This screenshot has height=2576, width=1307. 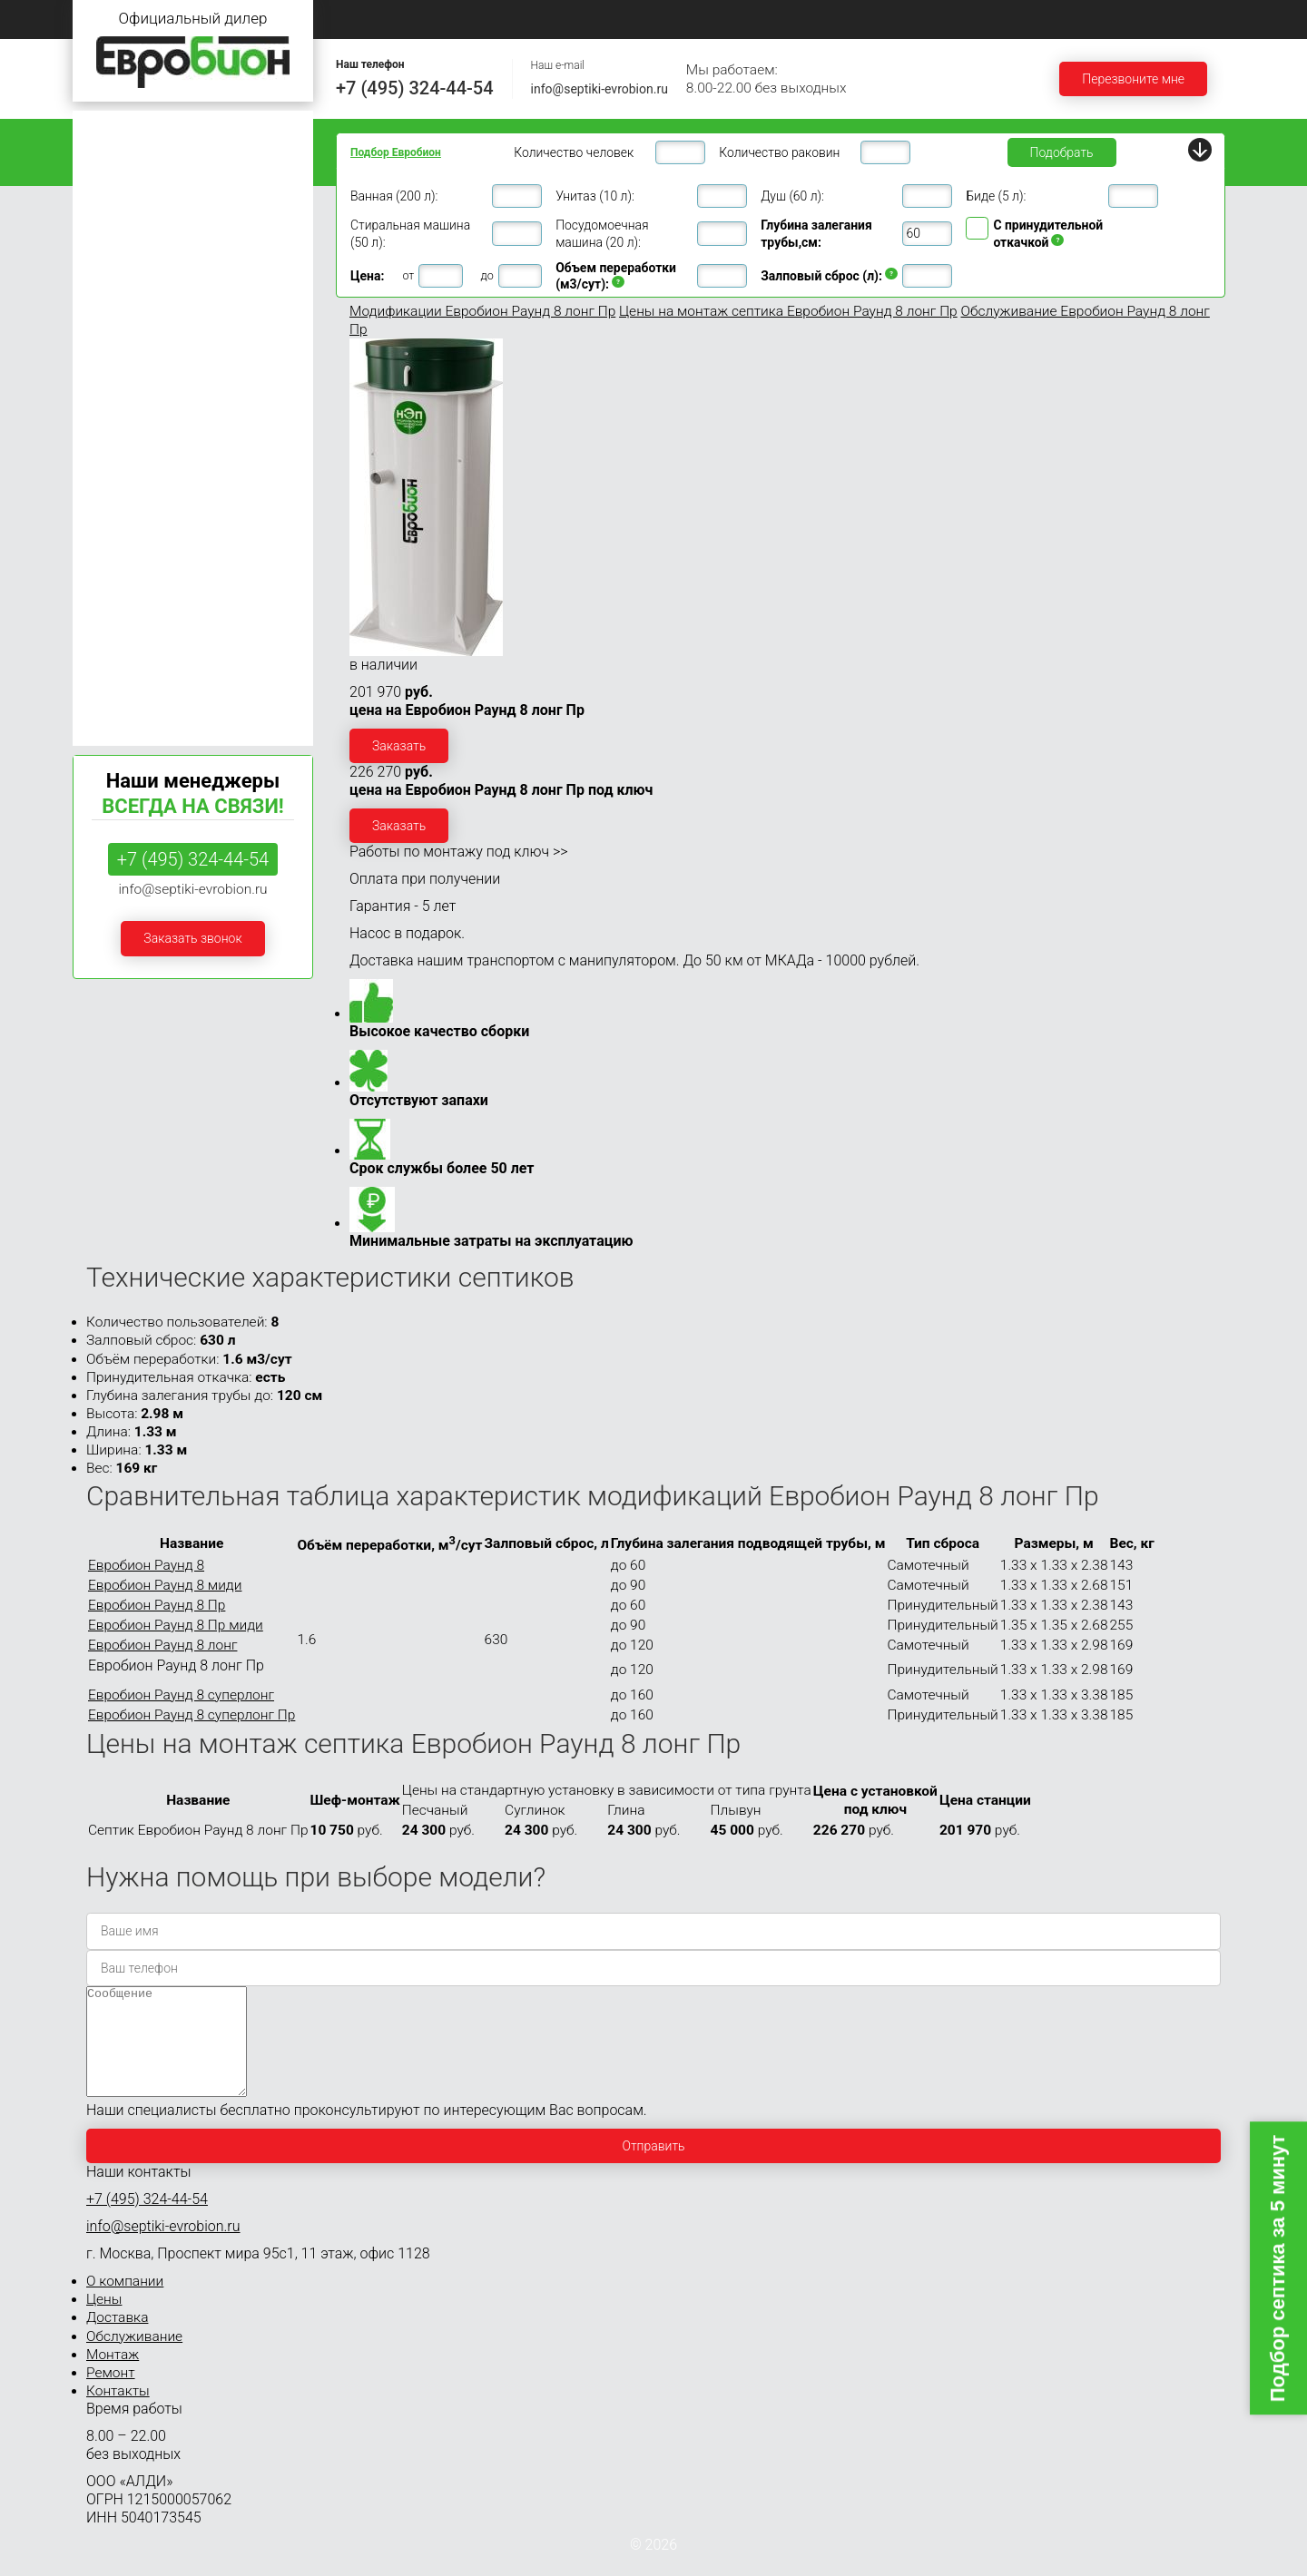 I want to click on Евробион 50, so click(x=119, y=574).